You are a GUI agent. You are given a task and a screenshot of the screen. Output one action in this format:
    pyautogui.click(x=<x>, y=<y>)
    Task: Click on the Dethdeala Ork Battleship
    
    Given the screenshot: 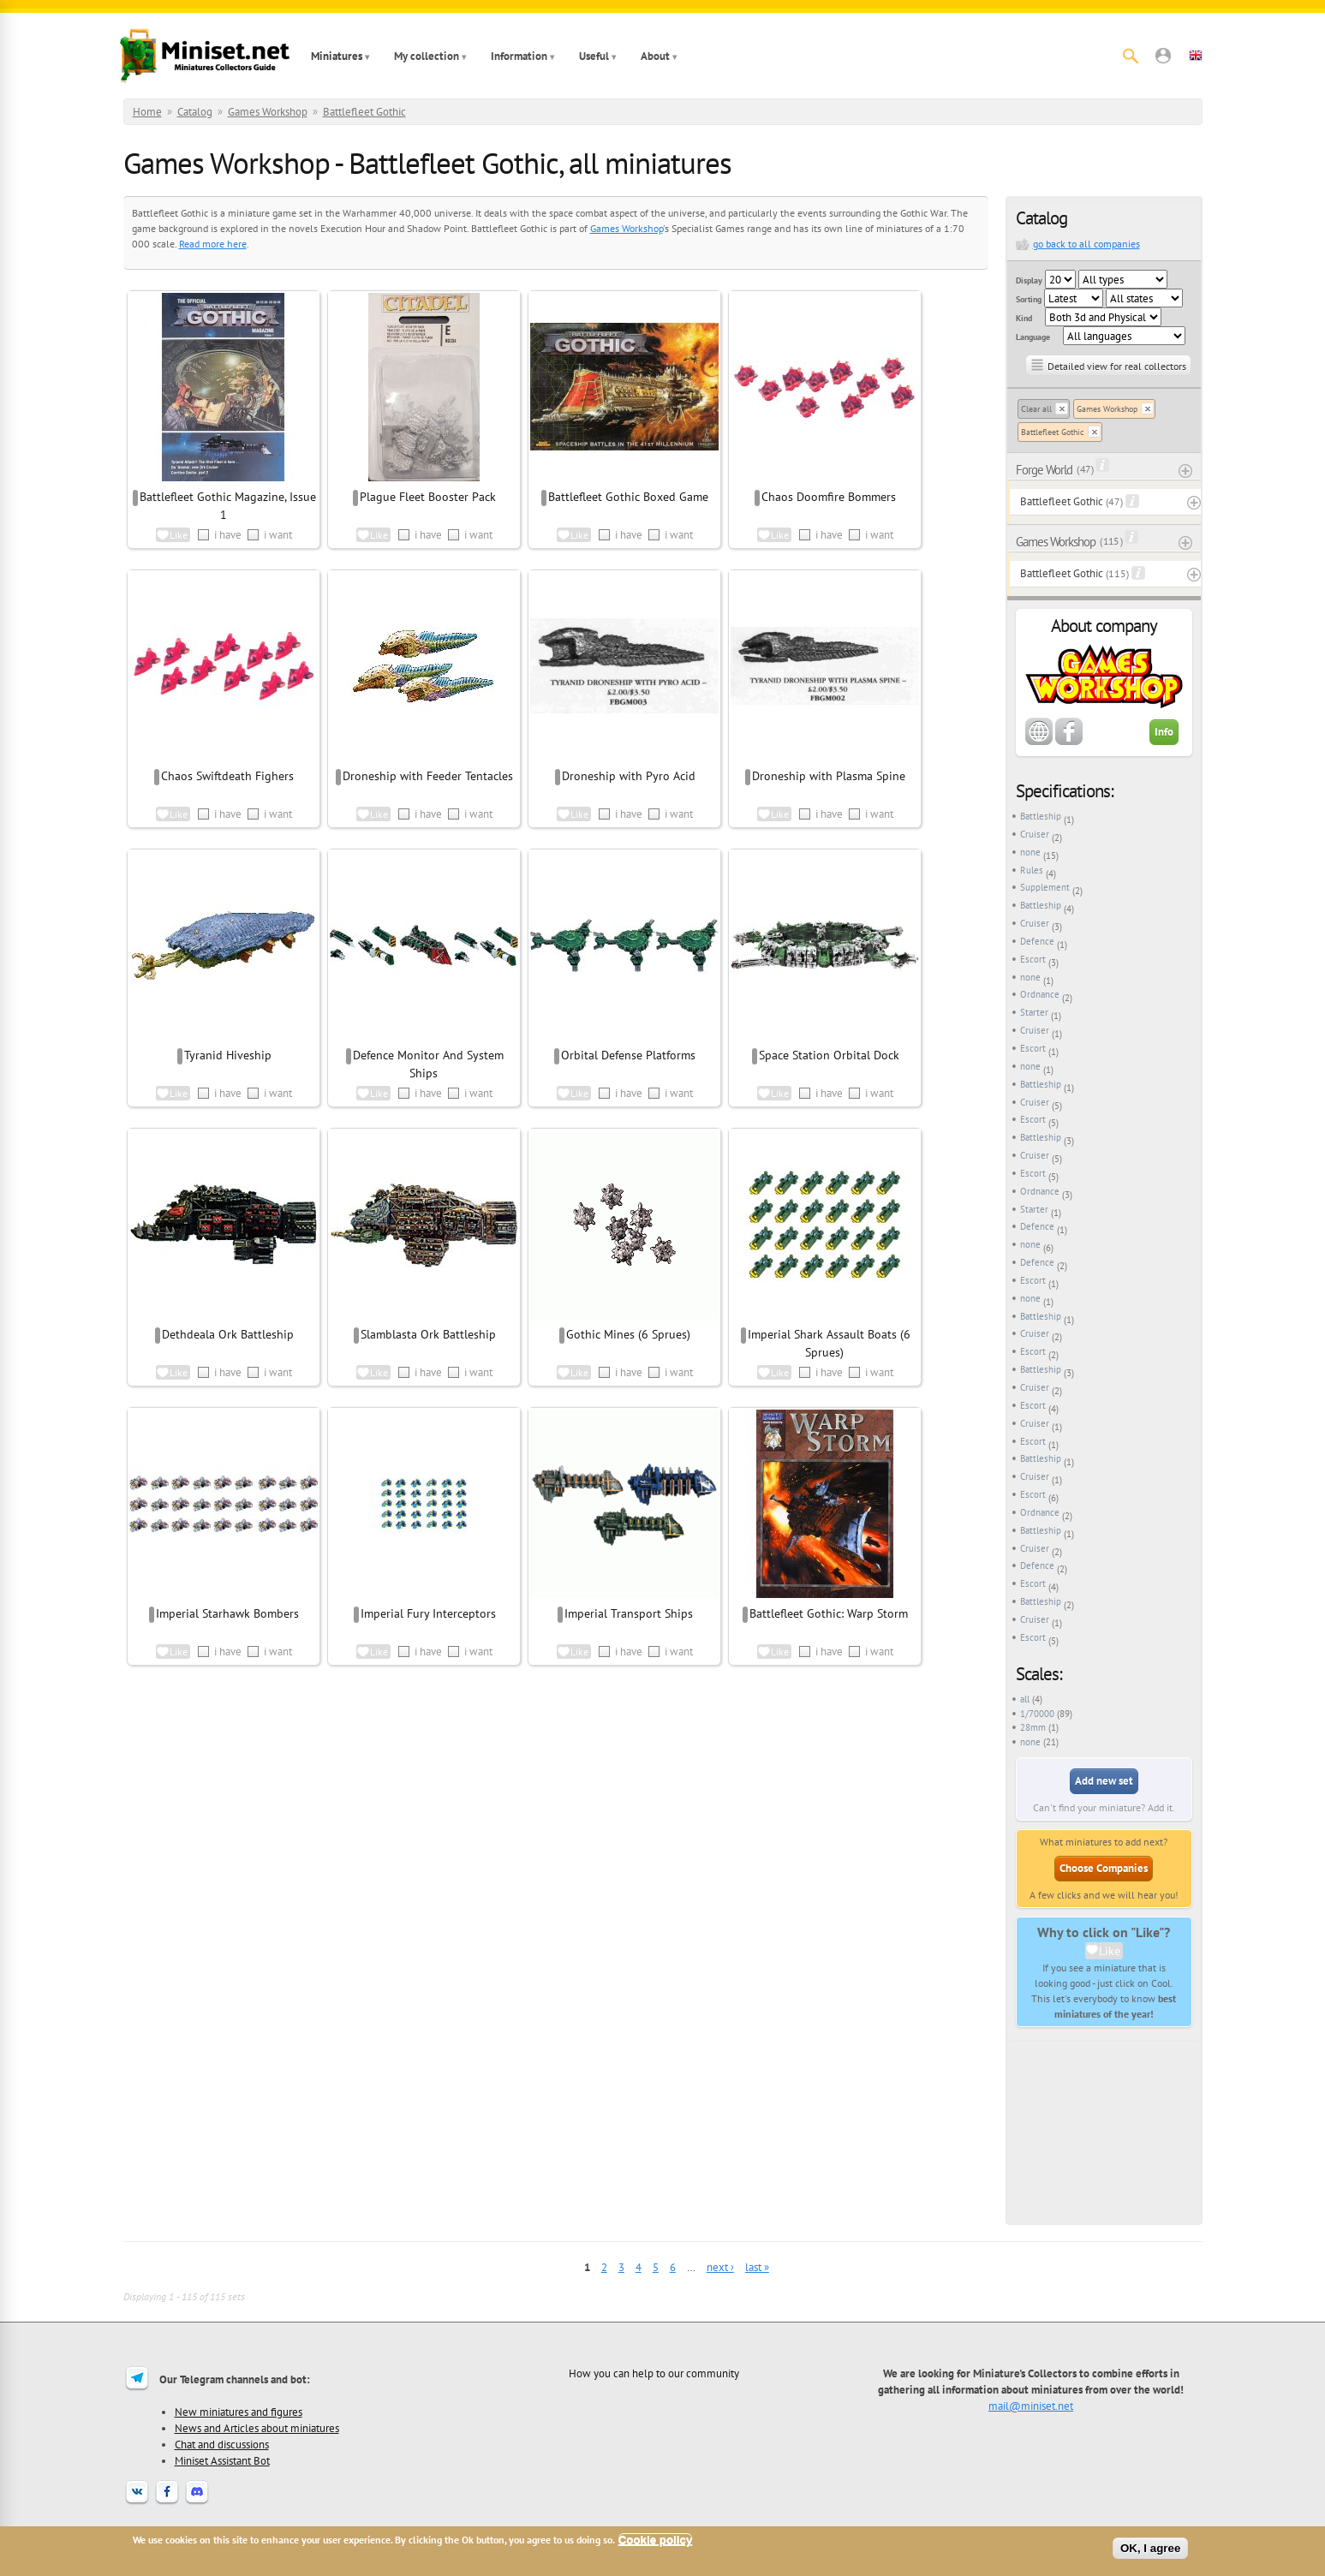 What is the action you would take?
    pyautogui.click(x=228, y=1334)
    